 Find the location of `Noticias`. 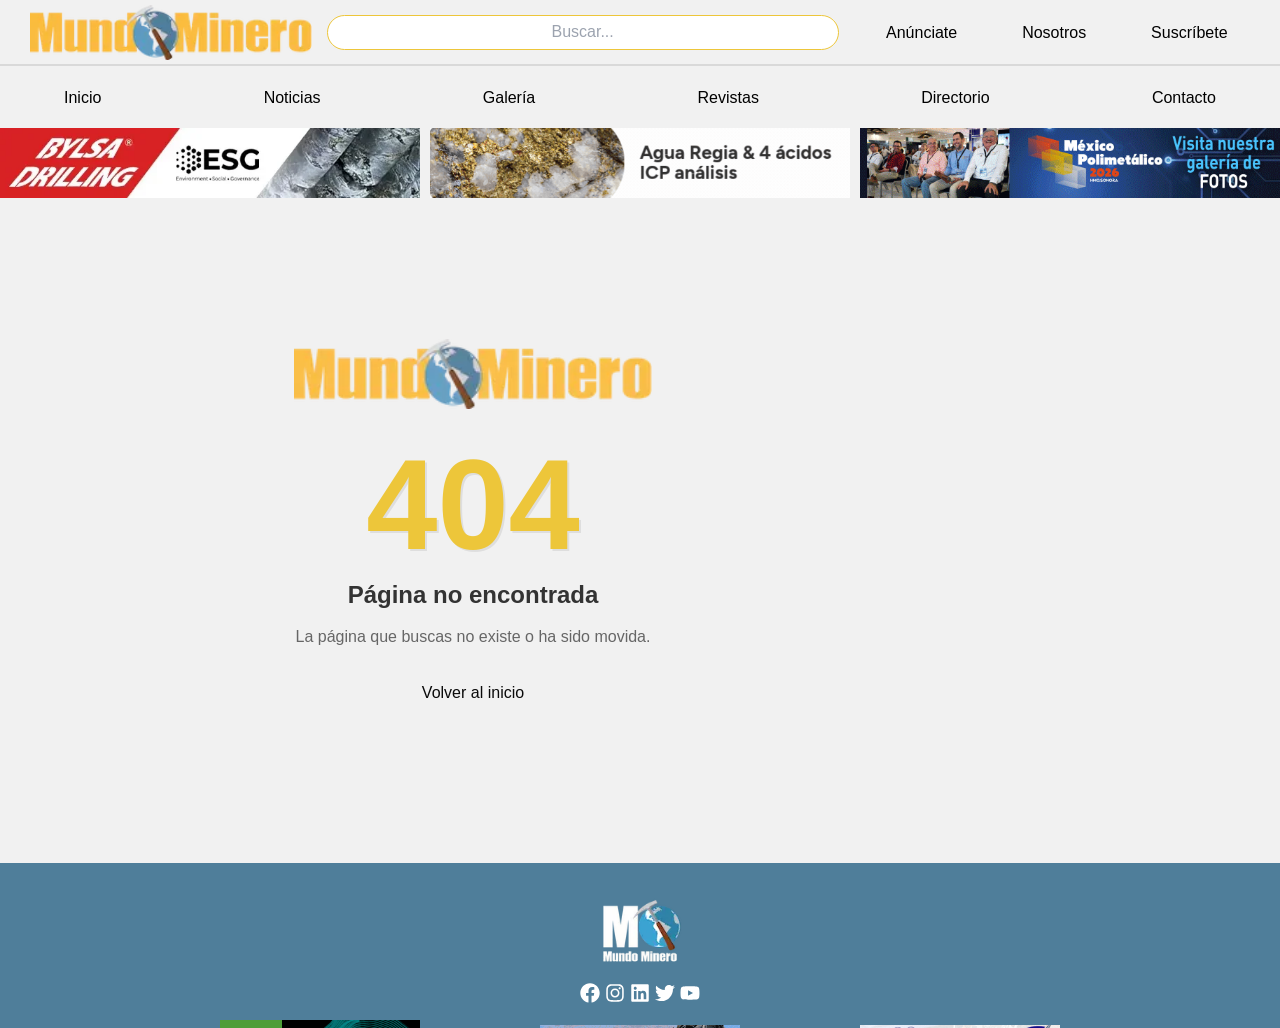

Noticias is located at coordinates (292, 97).